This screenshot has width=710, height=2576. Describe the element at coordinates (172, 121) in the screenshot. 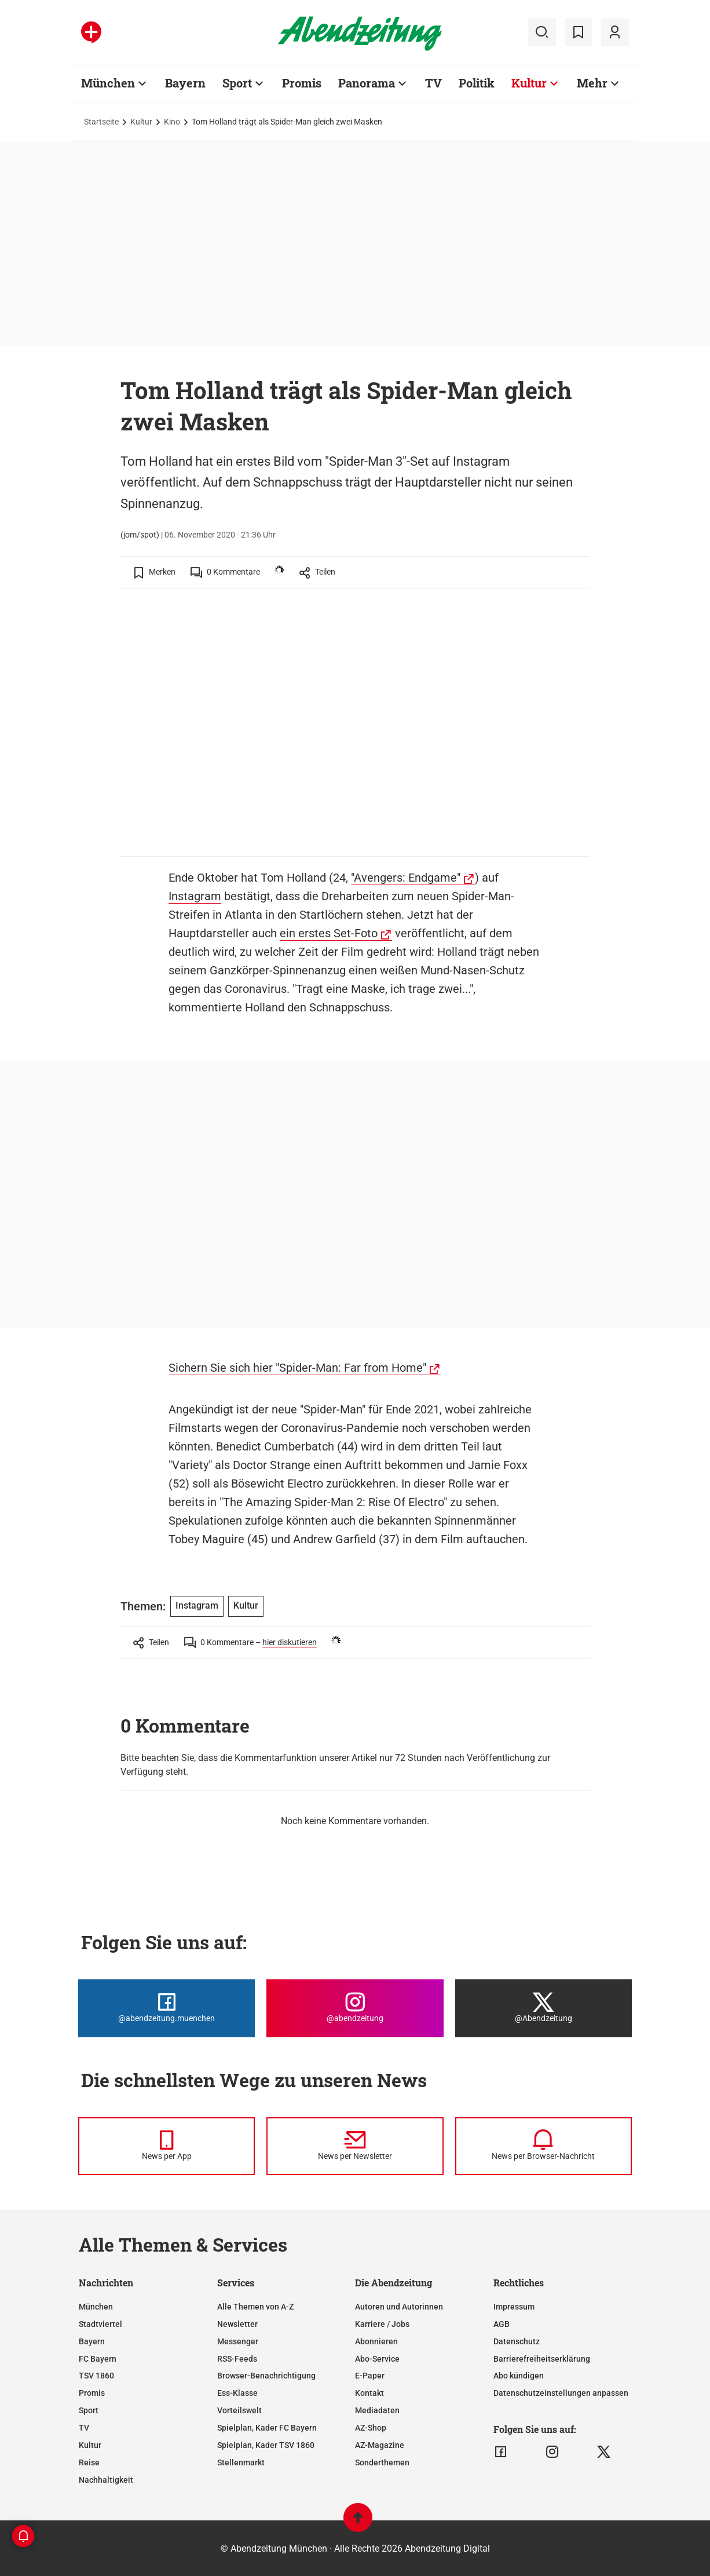

I see `Kino` at that location.